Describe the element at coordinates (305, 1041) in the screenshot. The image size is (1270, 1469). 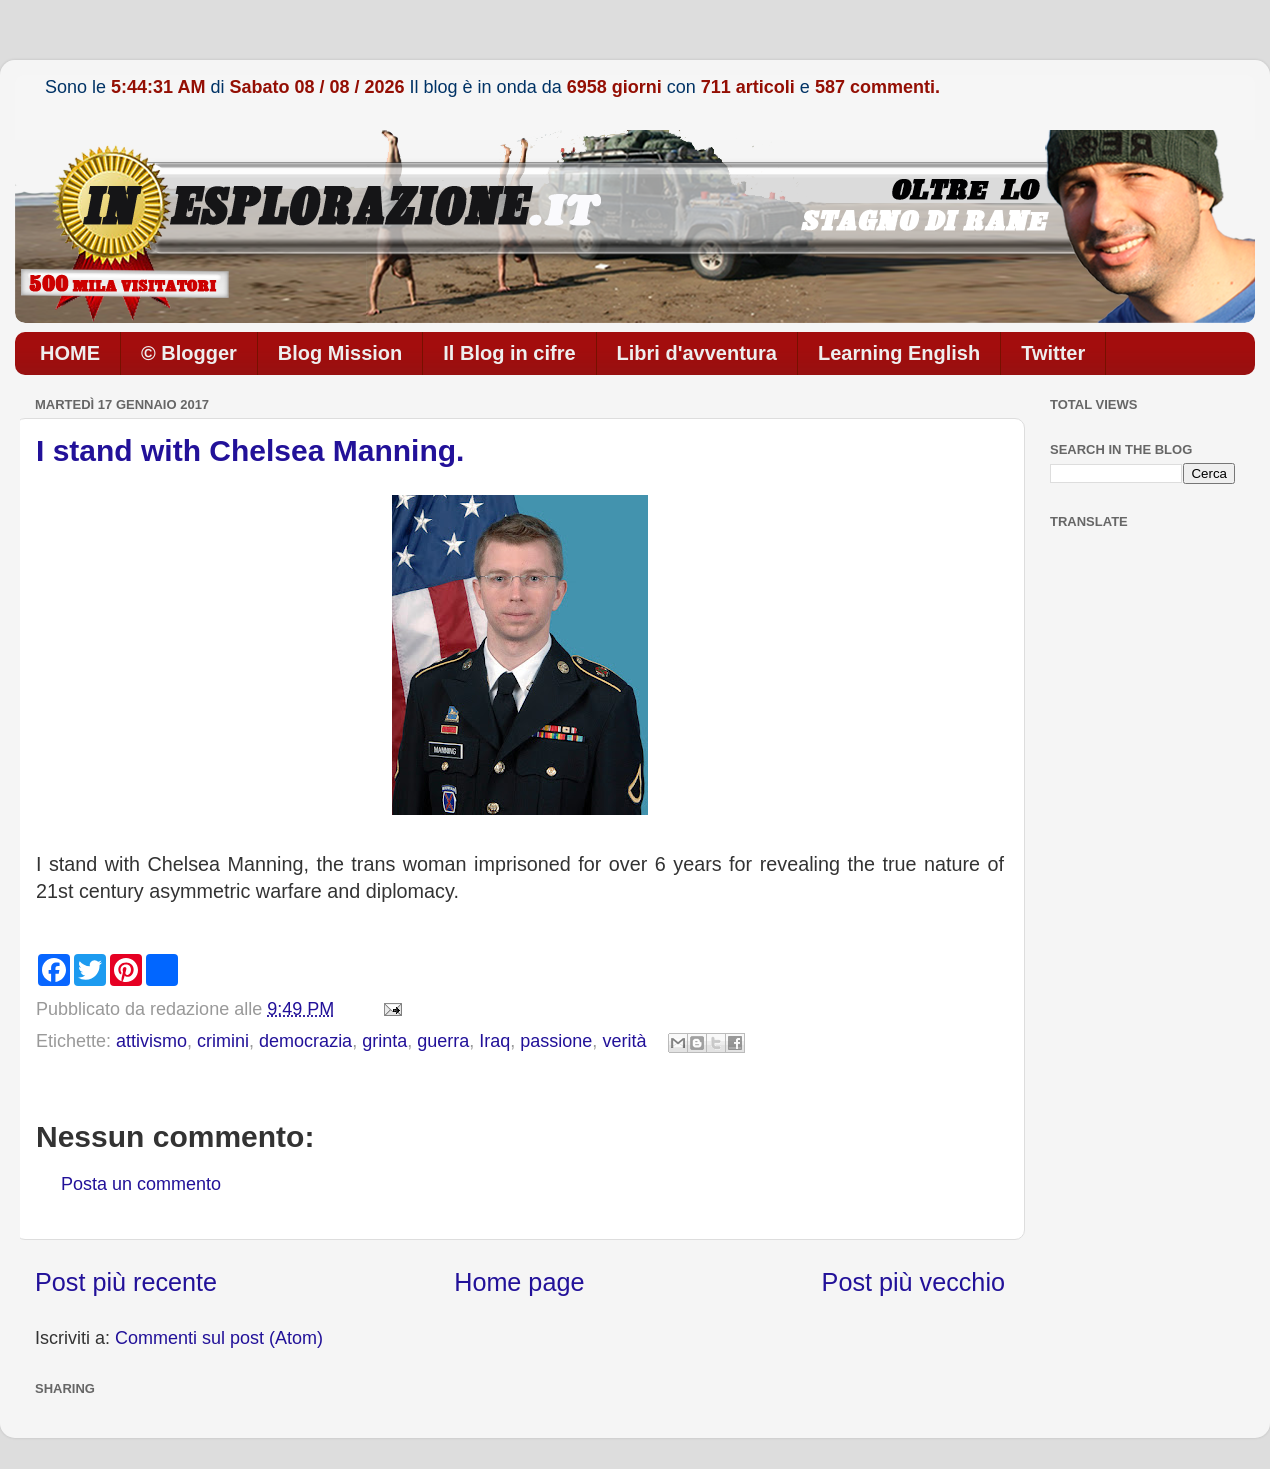
I see `democrazia` at that location.